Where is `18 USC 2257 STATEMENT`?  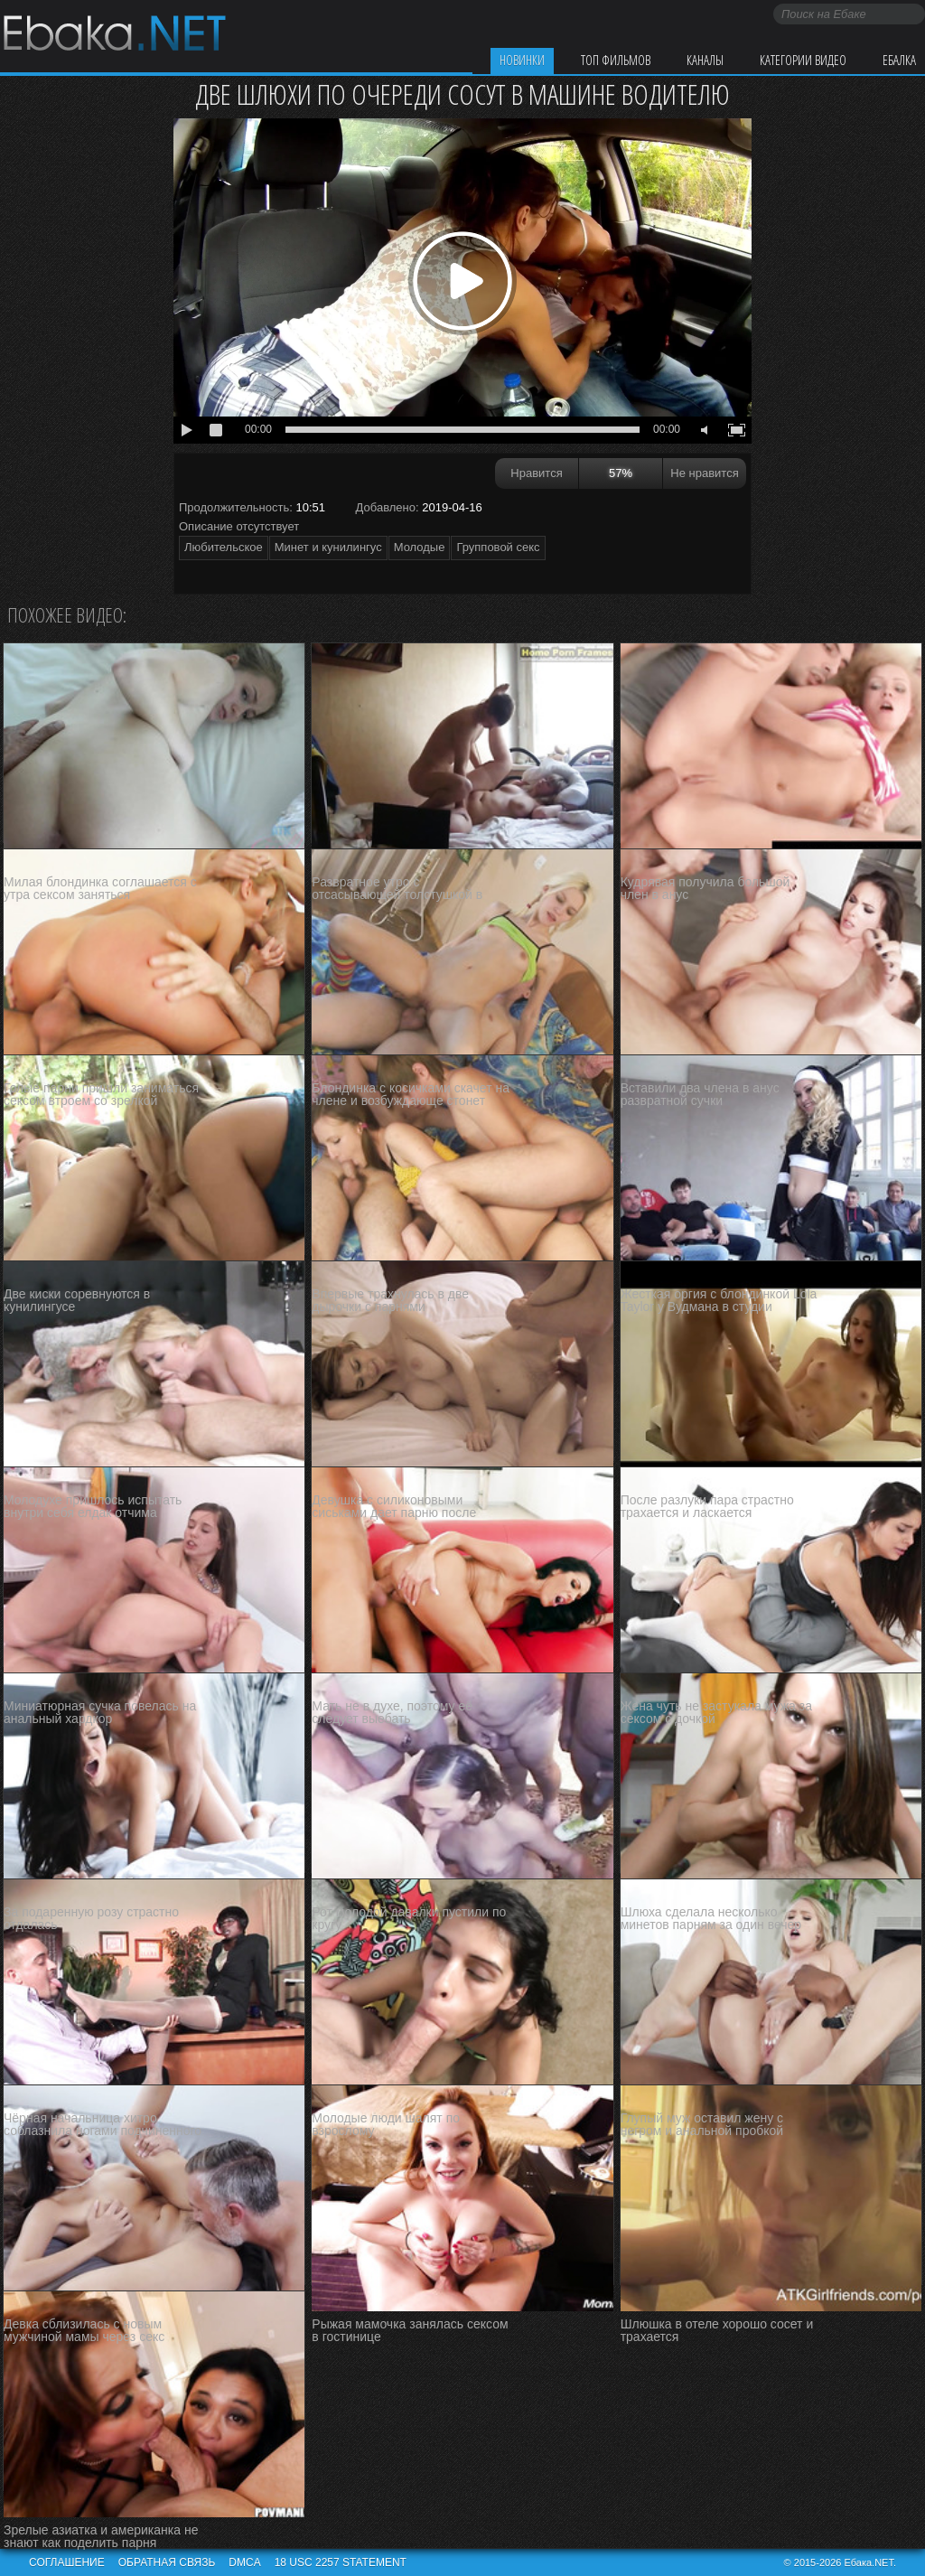
18 USC 2257 STATEMENT is located at coordinates (340, 2562).